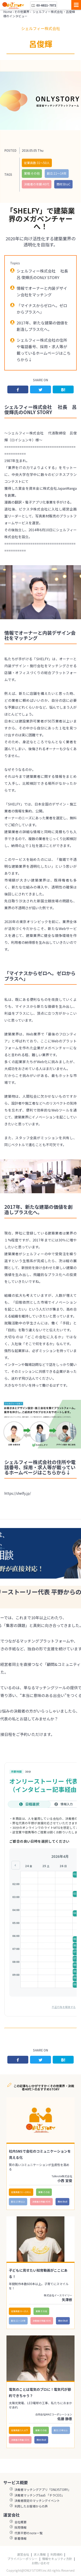  I want to click on 決裁者の年齢:50代, so click(20, 2439).